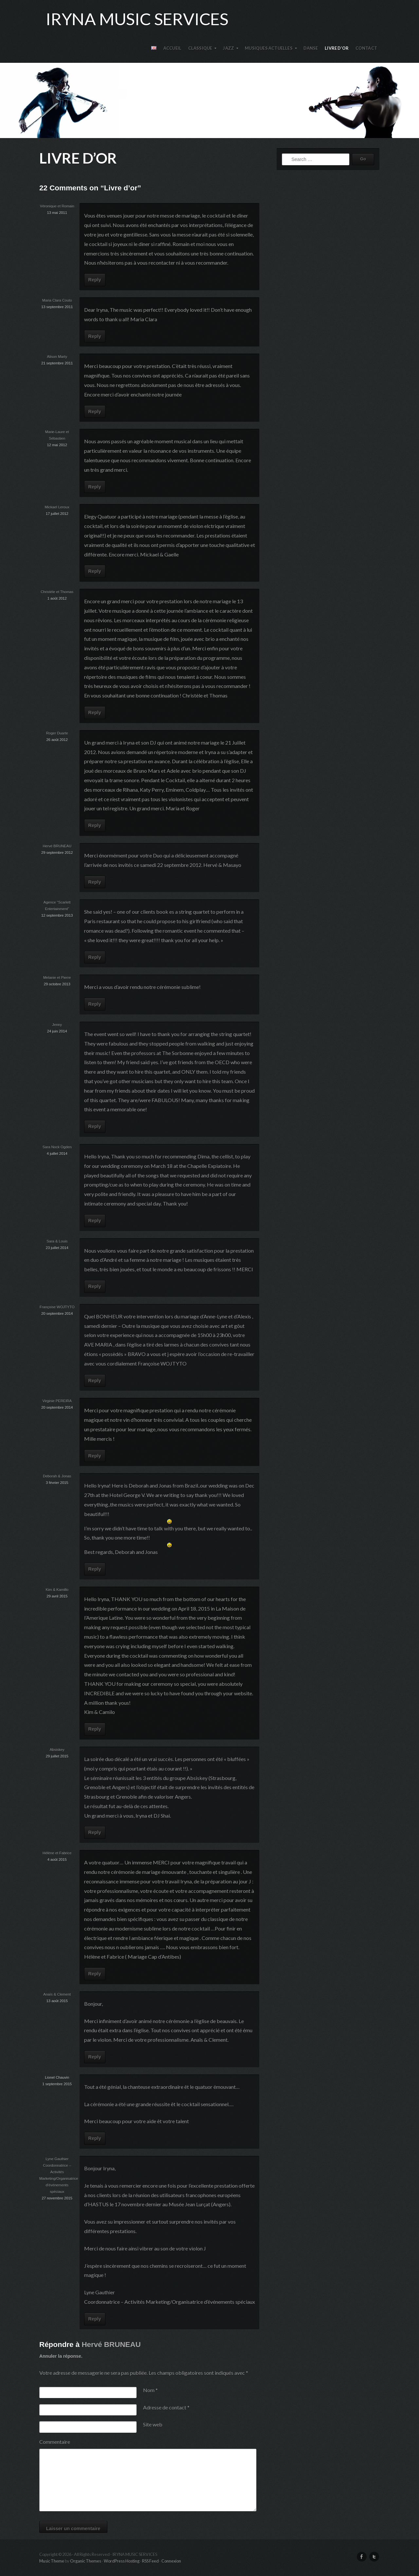 The image size is (419, 2576). I want to click on Reply [Répondre à Véronique et Romain], so click(94, 279).